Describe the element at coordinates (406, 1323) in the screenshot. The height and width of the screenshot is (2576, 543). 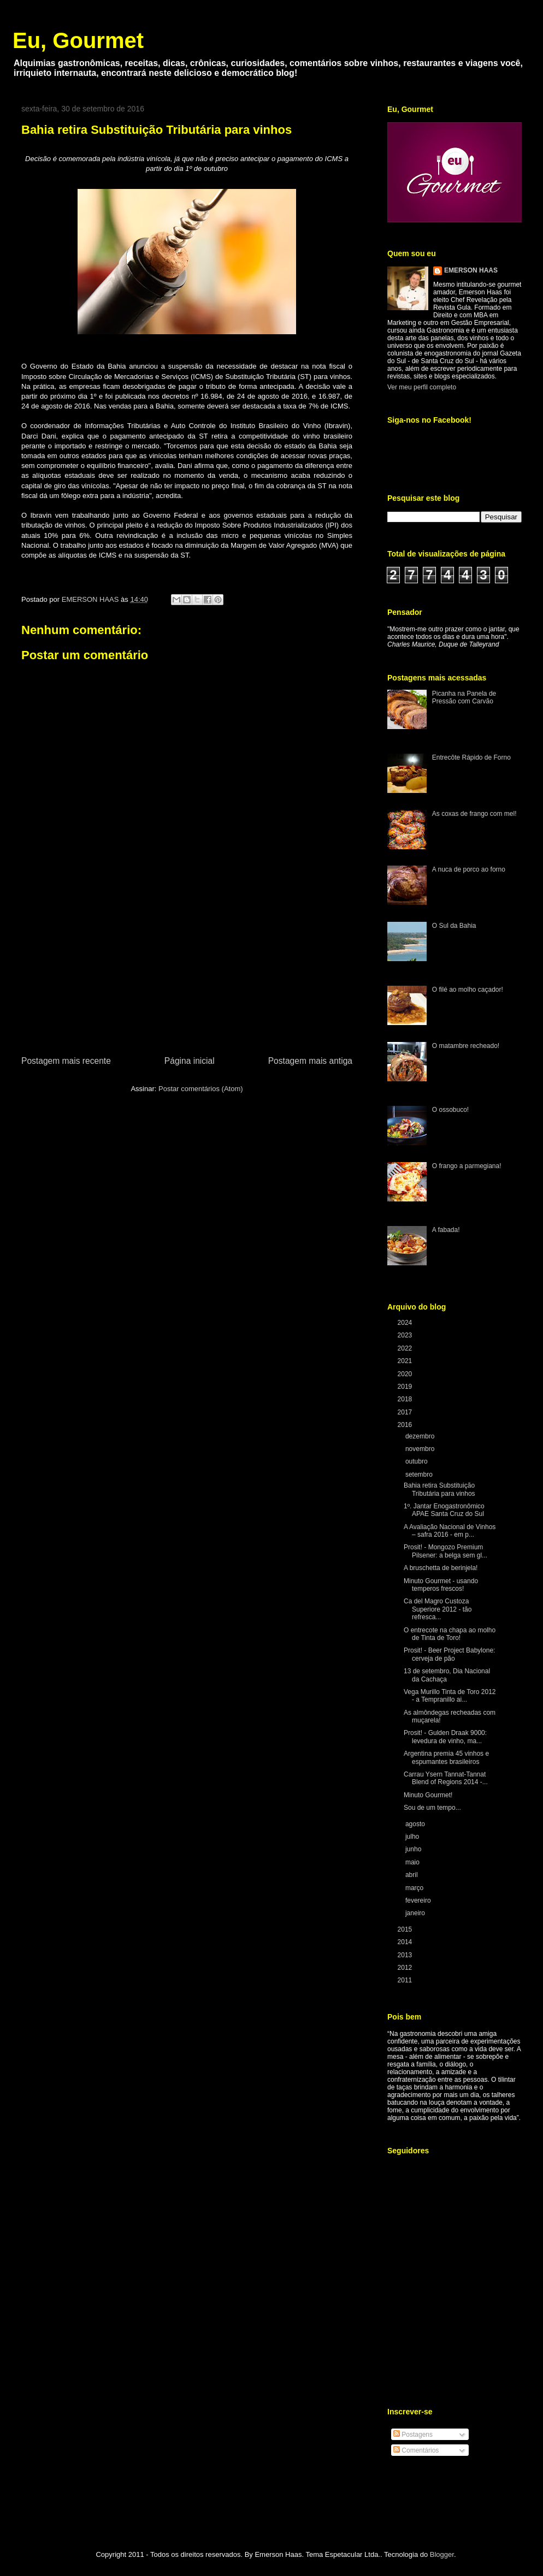
I see `2024` at that location.